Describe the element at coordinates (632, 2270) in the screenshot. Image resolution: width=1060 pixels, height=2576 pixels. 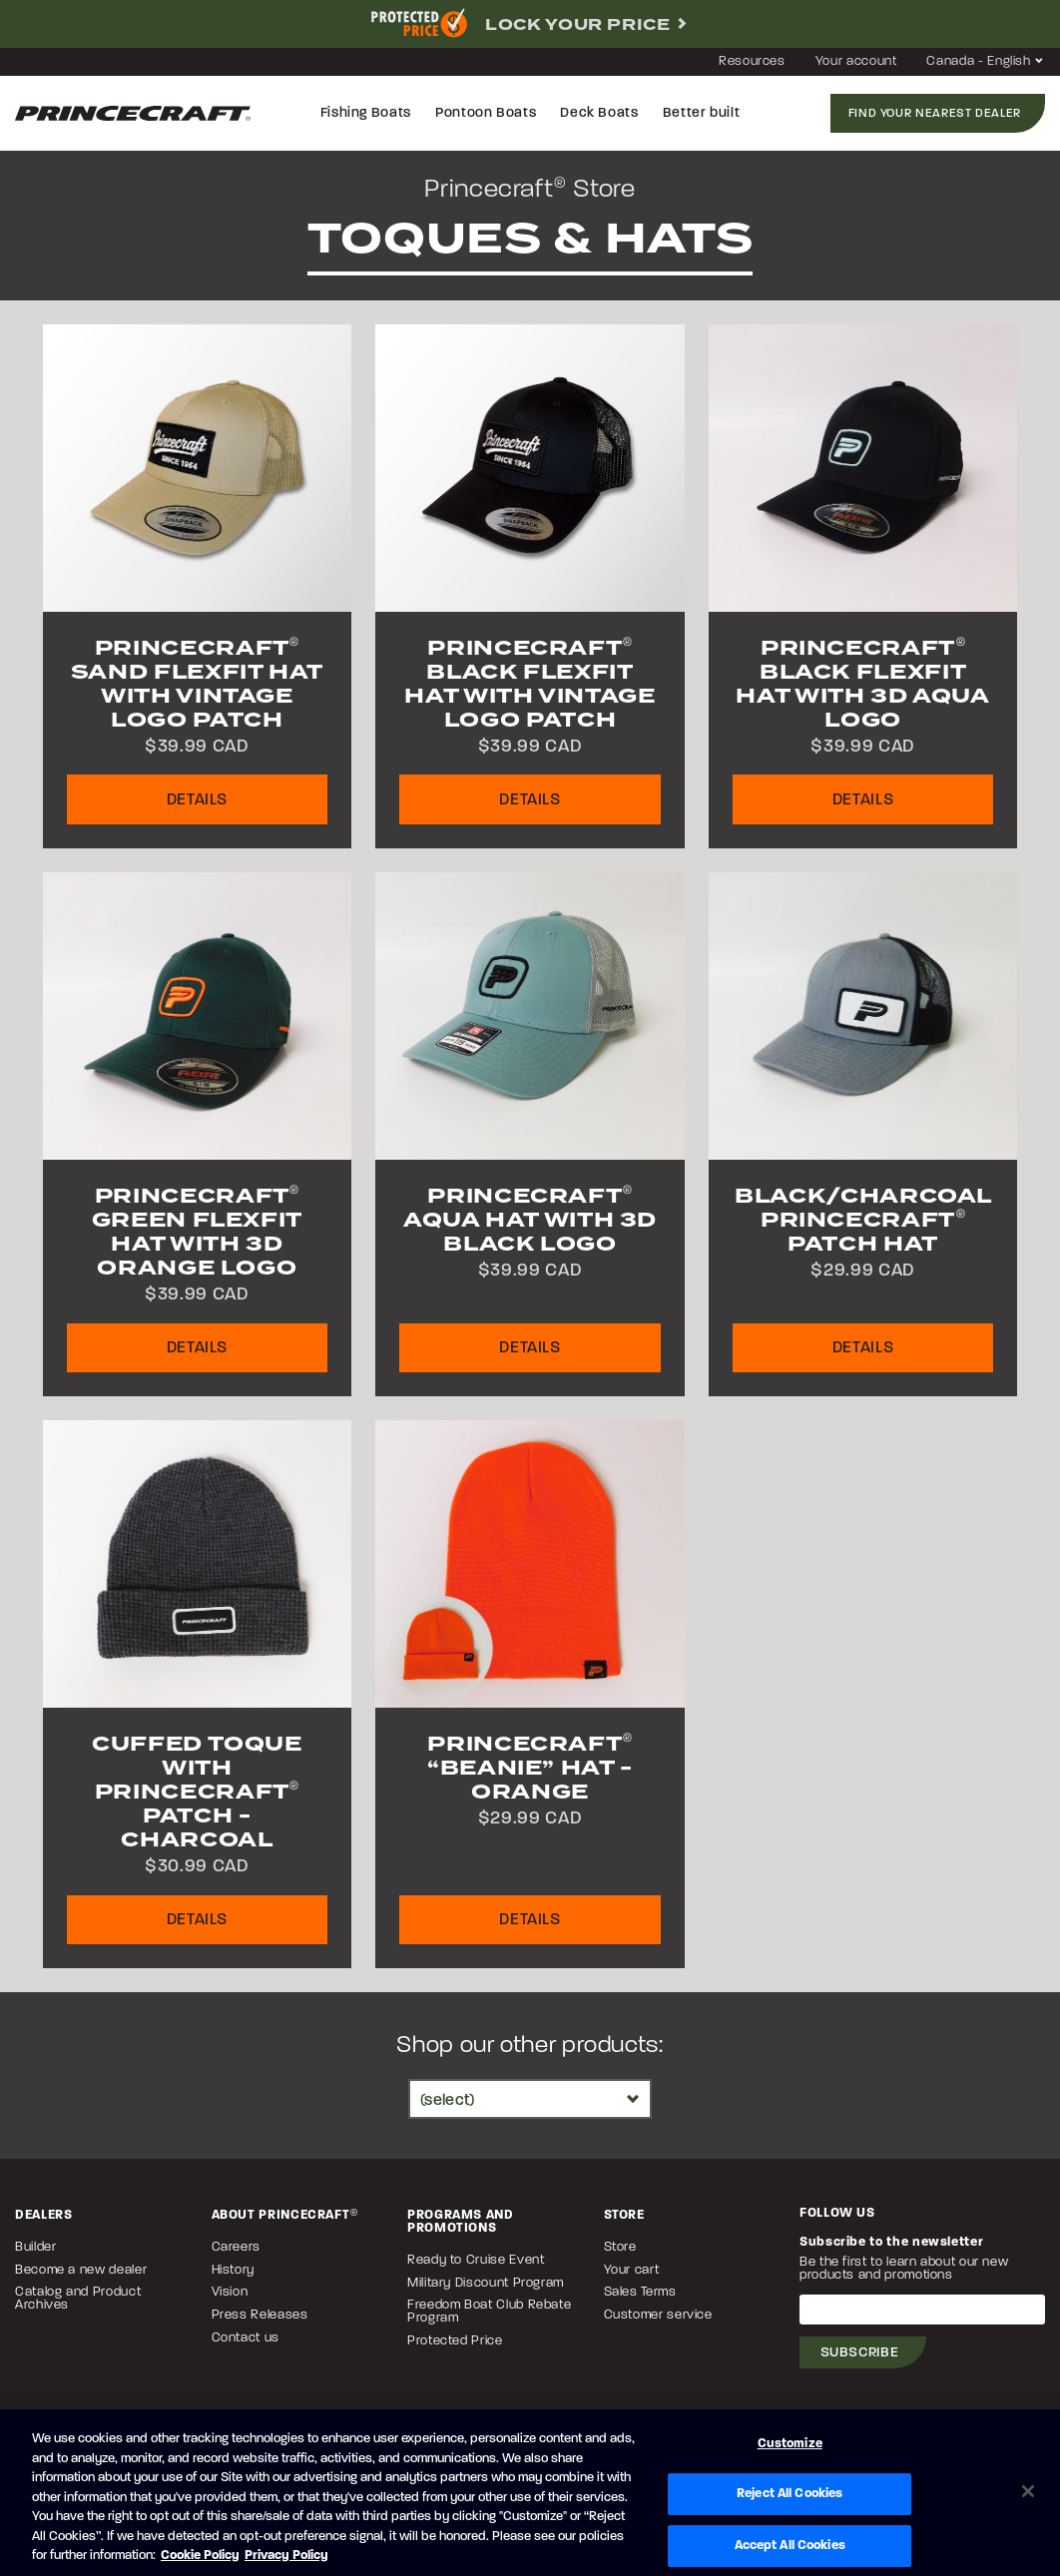
I see `Your cart` at that location.